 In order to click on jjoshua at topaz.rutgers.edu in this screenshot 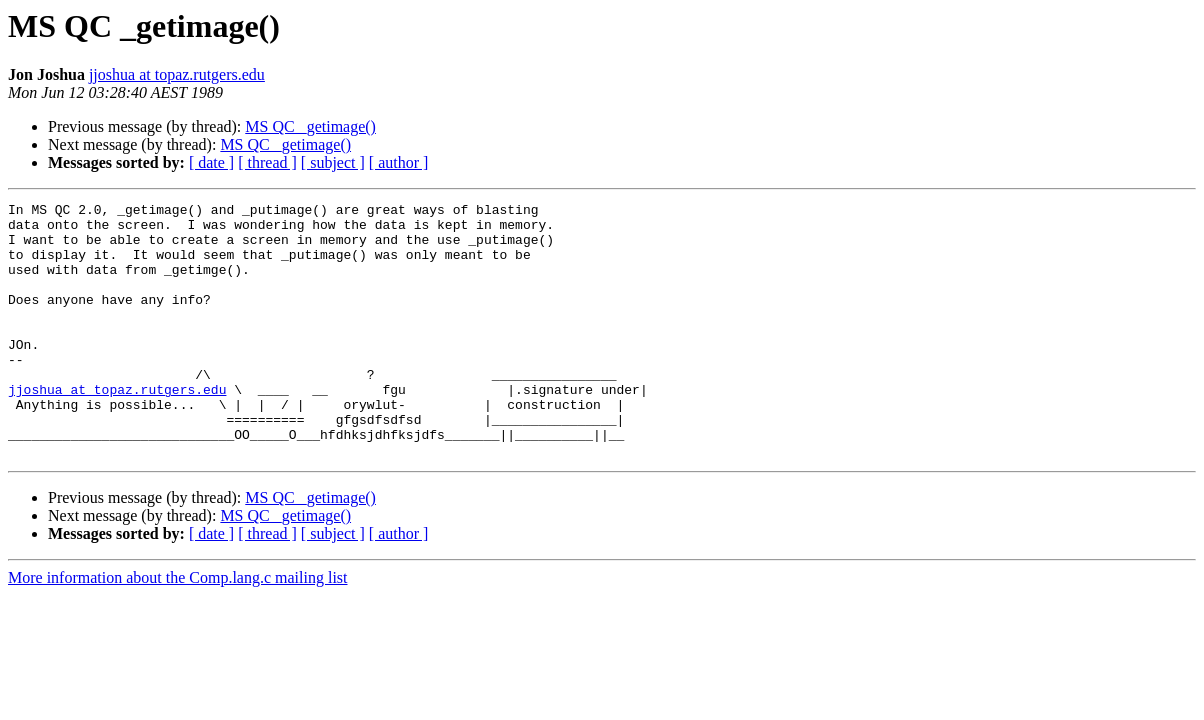, I will do `click(177, 74)`.